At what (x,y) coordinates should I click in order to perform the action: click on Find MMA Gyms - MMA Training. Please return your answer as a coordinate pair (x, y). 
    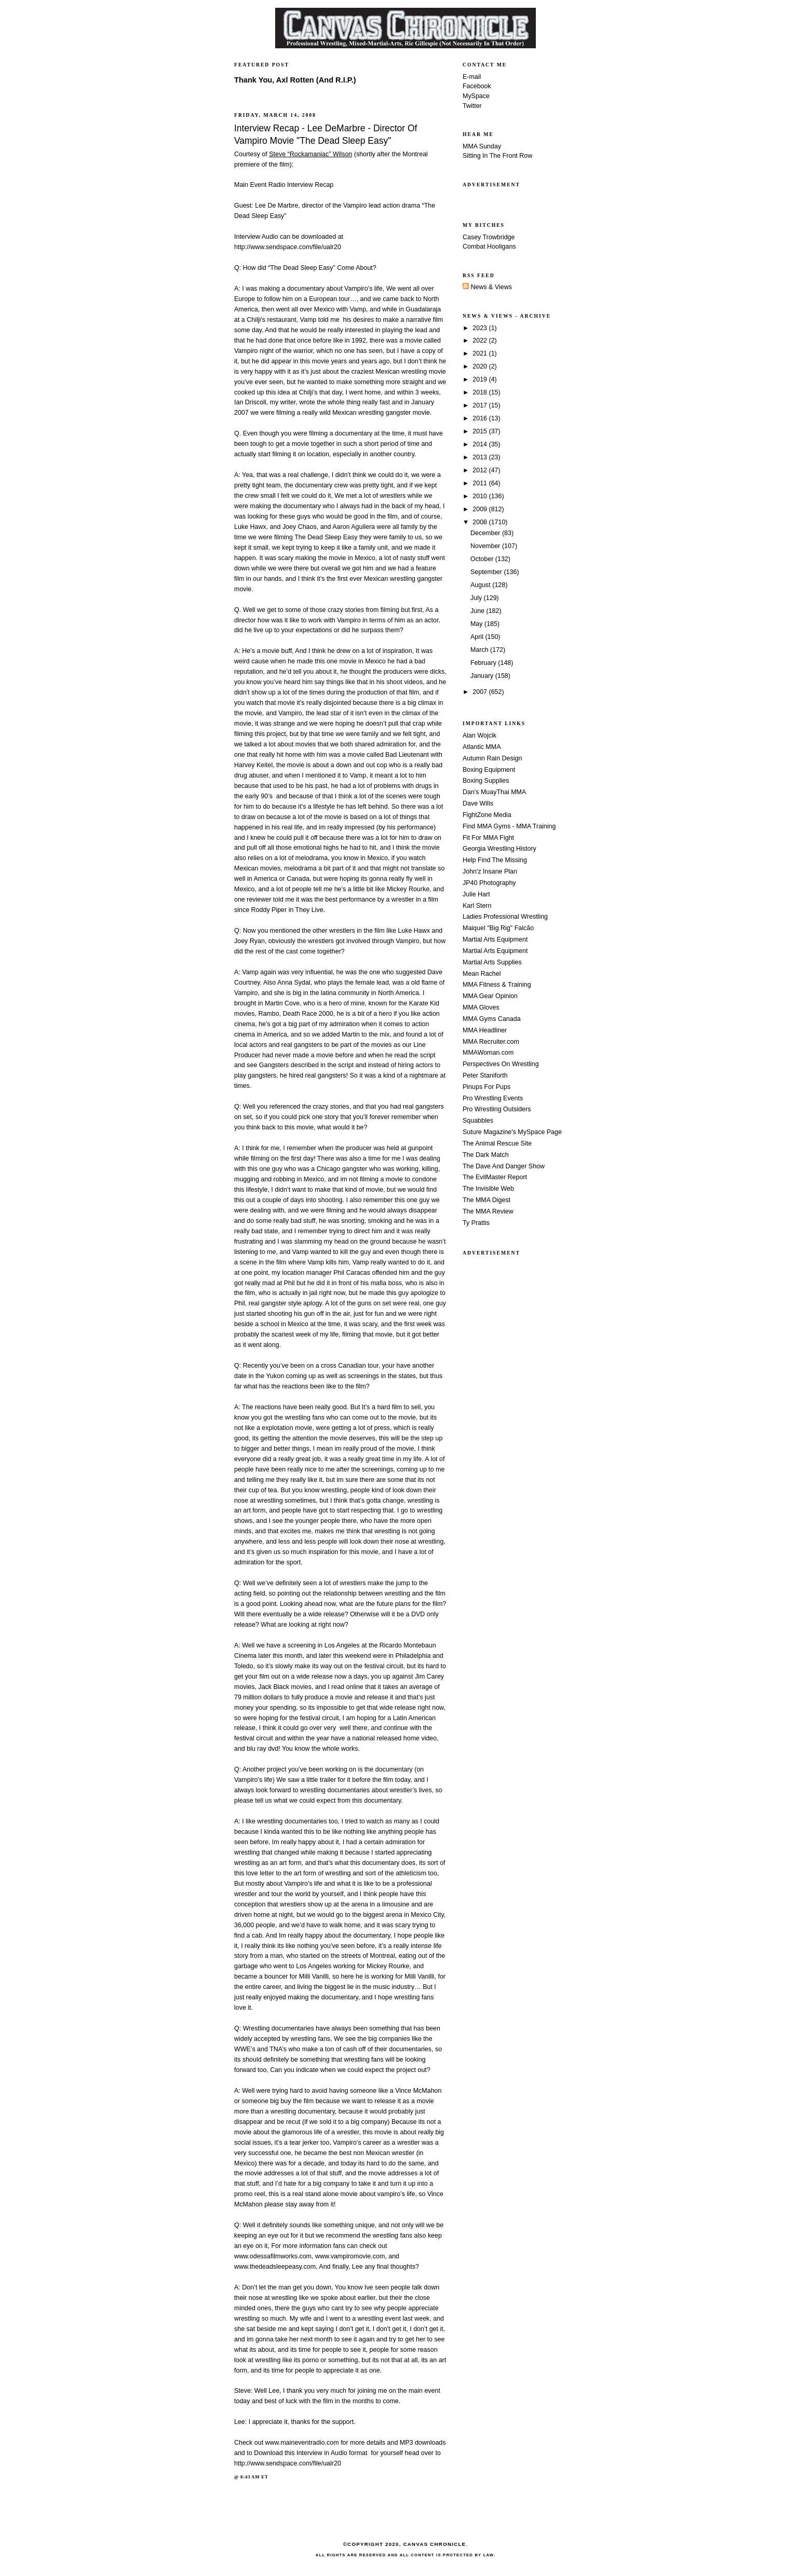
    Looking at the image, I should click on (509, 826).